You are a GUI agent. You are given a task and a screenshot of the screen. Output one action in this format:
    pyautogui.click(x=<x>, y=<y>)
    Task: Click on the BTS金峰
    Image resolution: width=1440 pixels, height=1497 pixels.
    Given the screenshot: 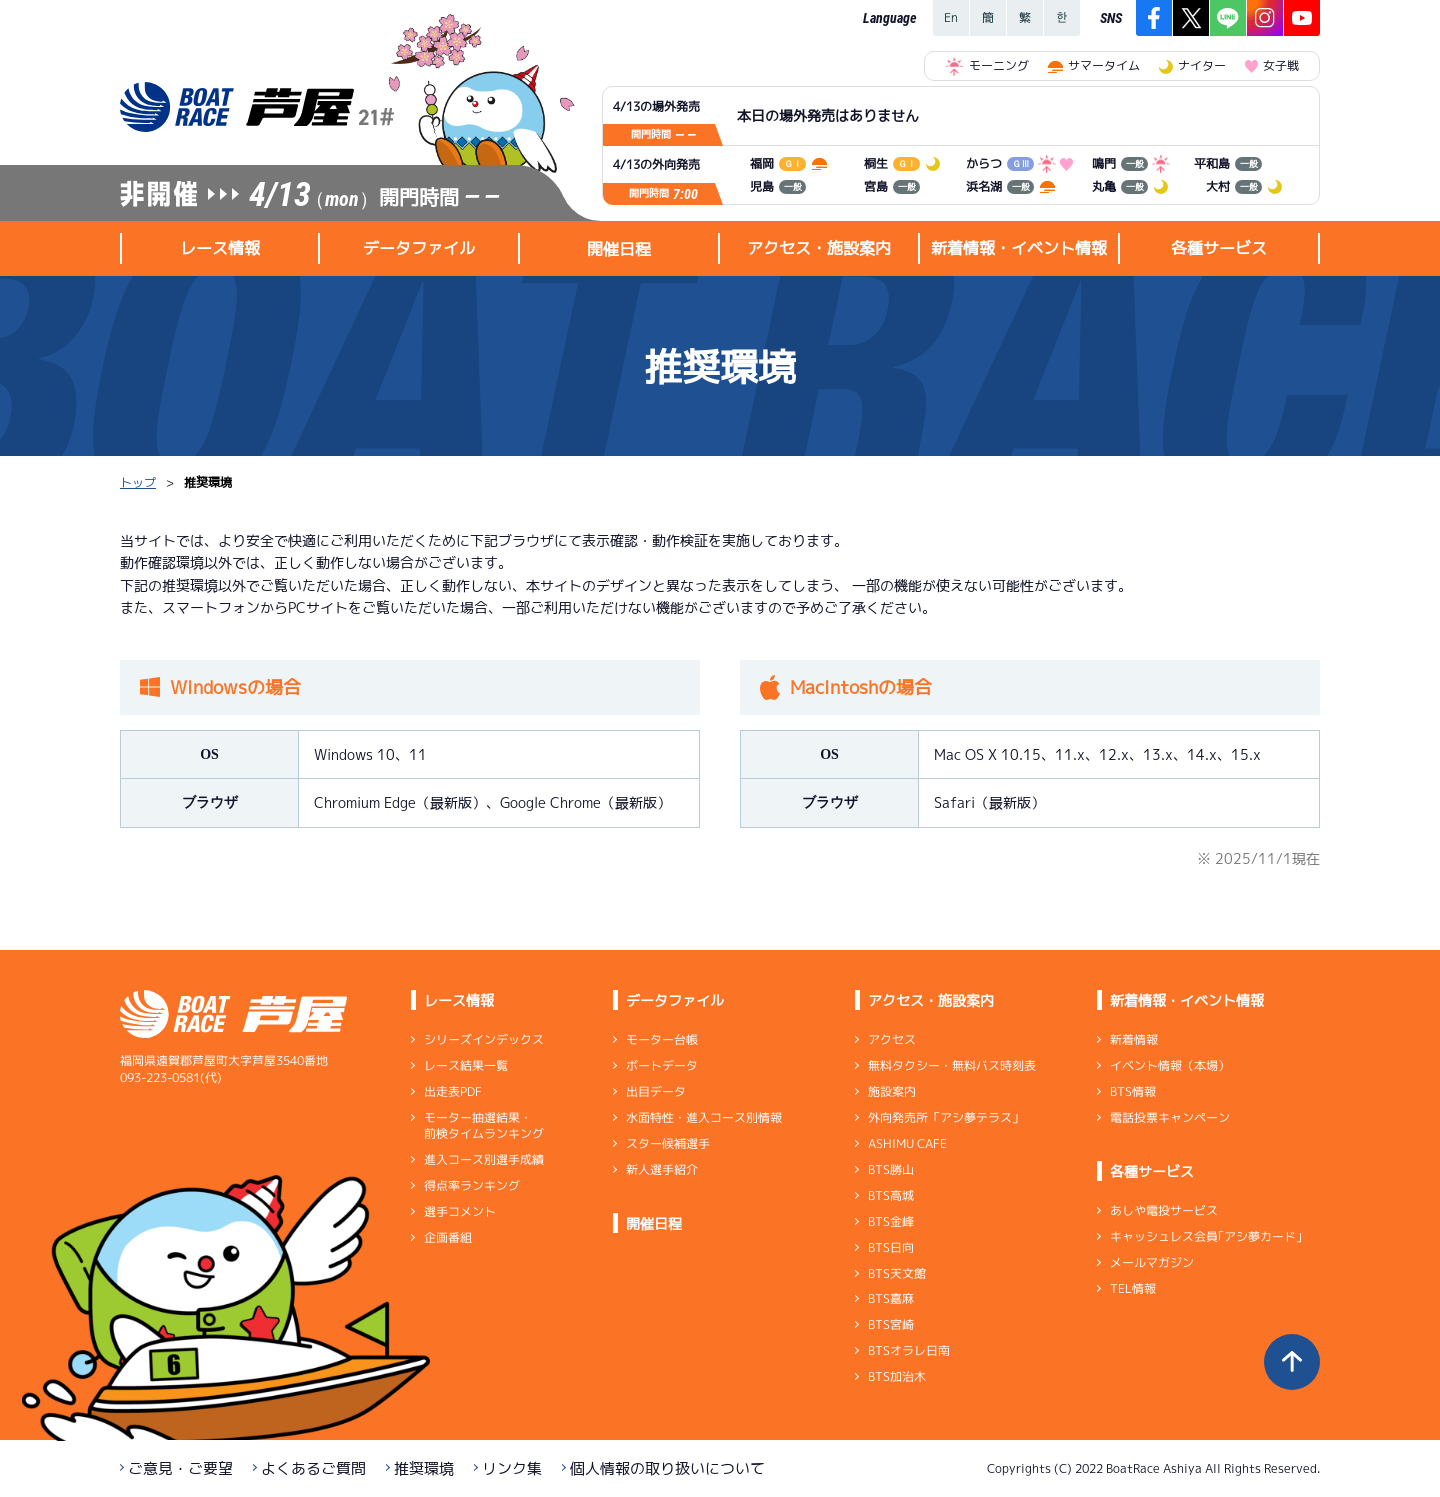 What is the action you would take?
    pyautogui.click(x=891, y=1221)
    